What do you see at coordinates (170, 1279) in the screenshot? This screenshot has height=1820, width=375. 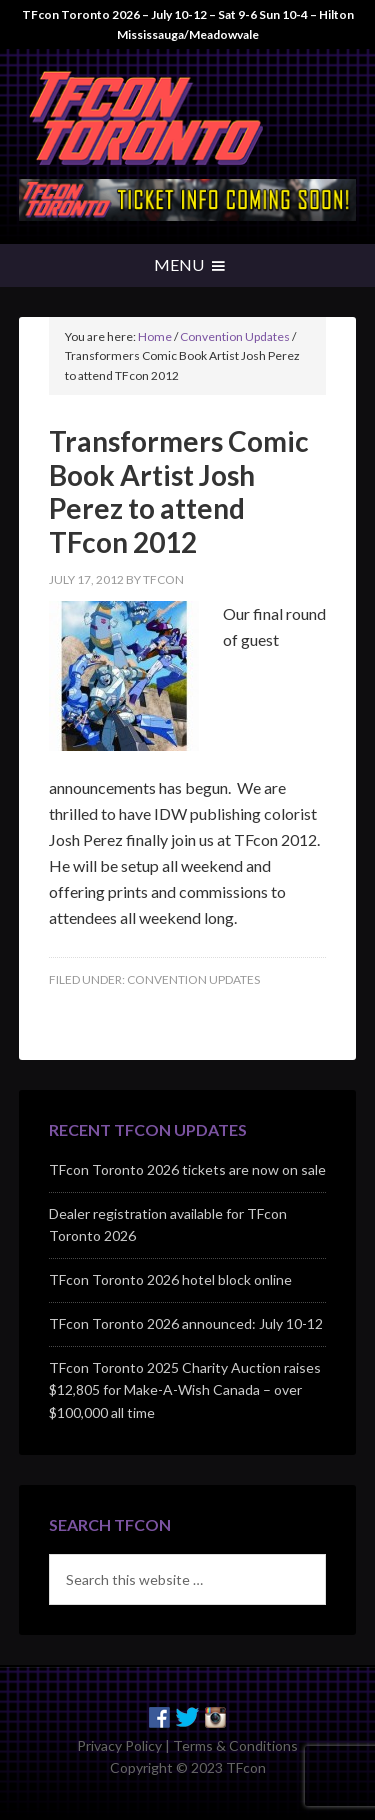 I see `TFcon Toronto 2026 hotel block online` at bounding box center [170, 1279].